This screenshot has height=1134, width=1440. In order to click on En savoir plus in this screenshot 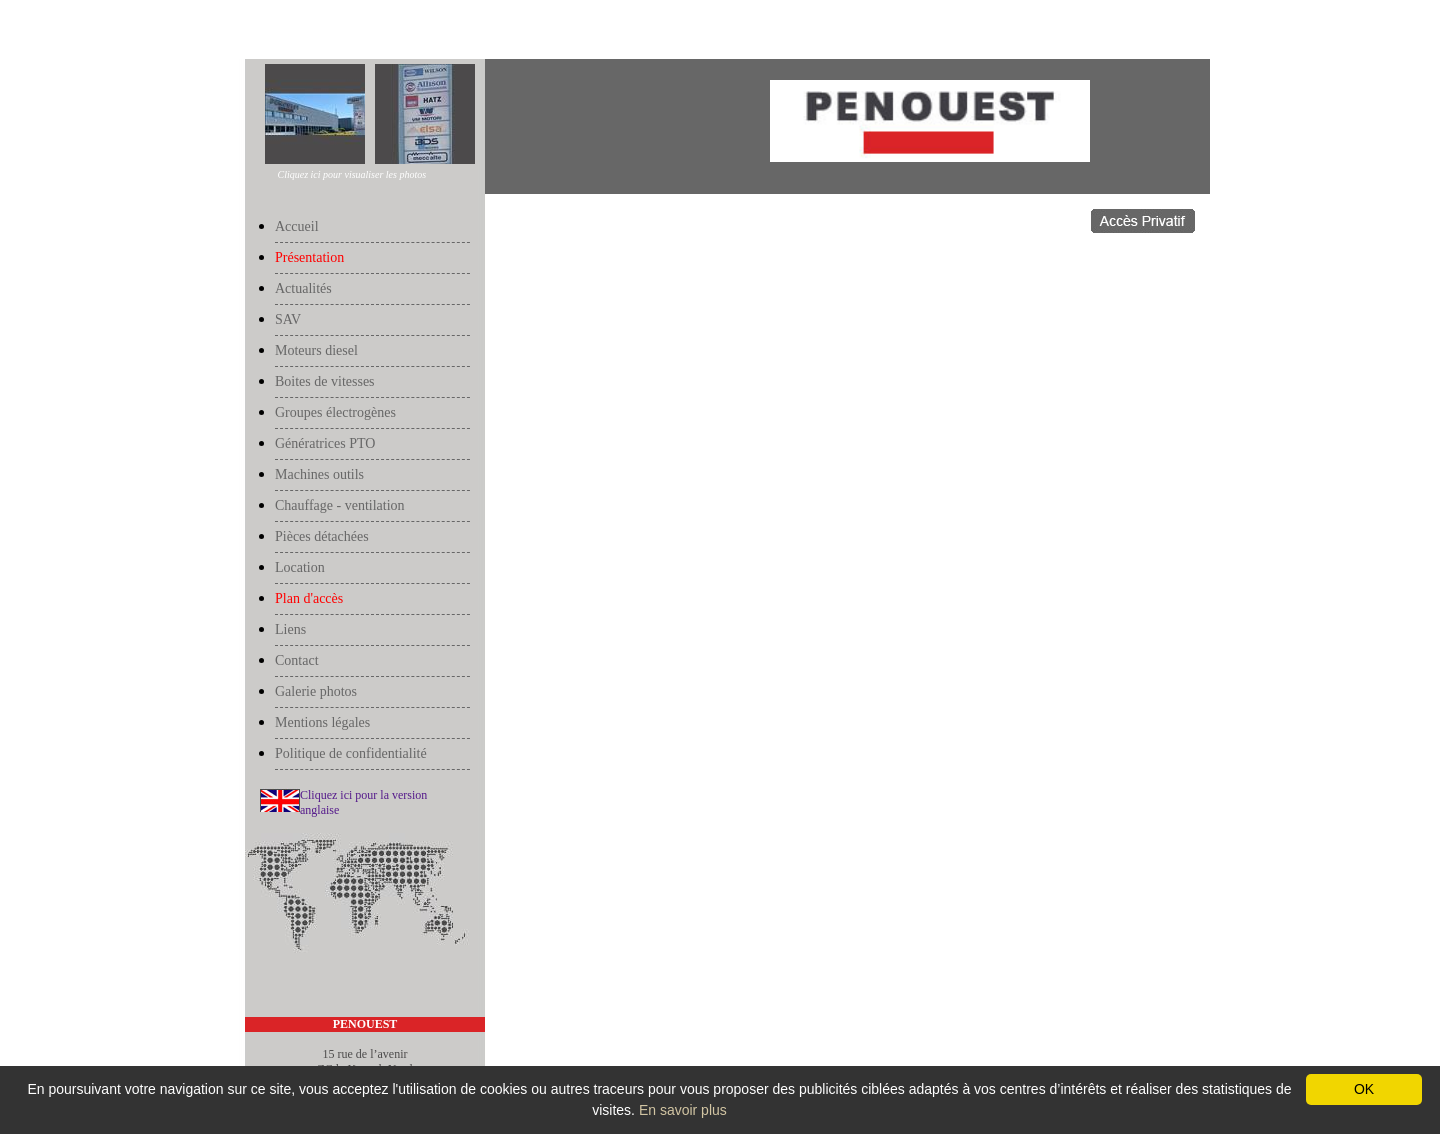, I will do `click(683, 1110)`.